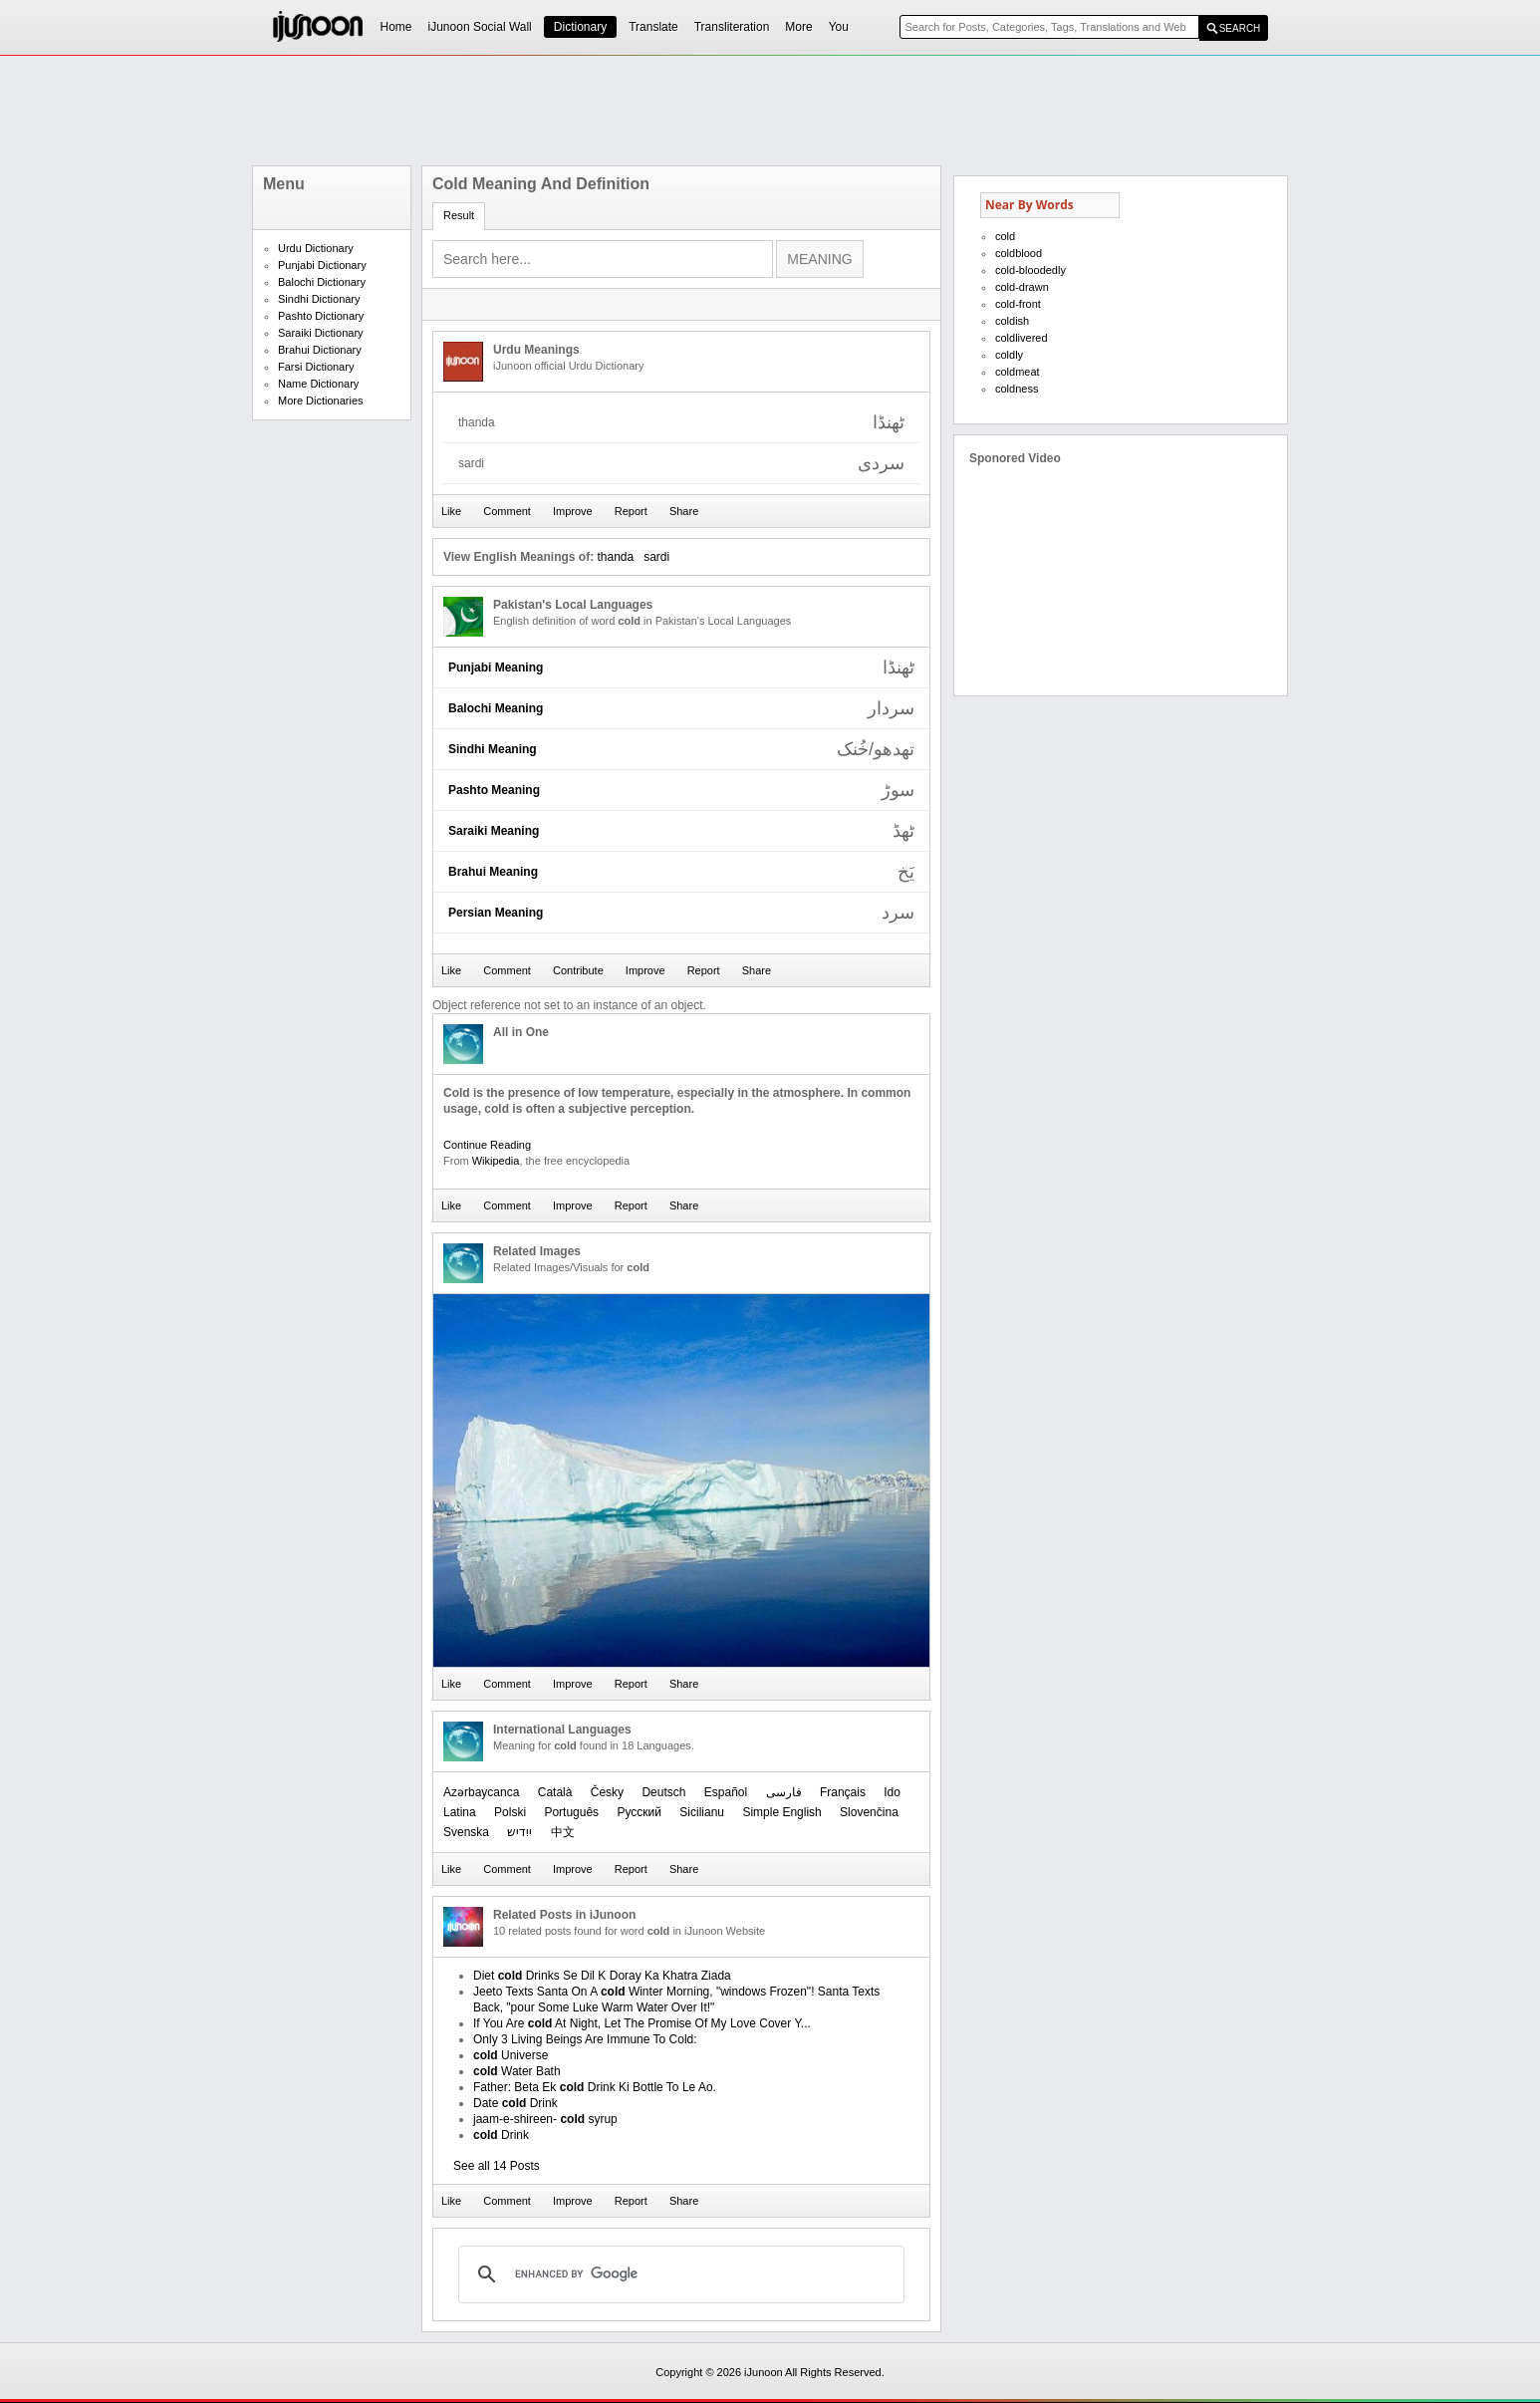  I want to click on Sicilianu, so click(701, 1812).